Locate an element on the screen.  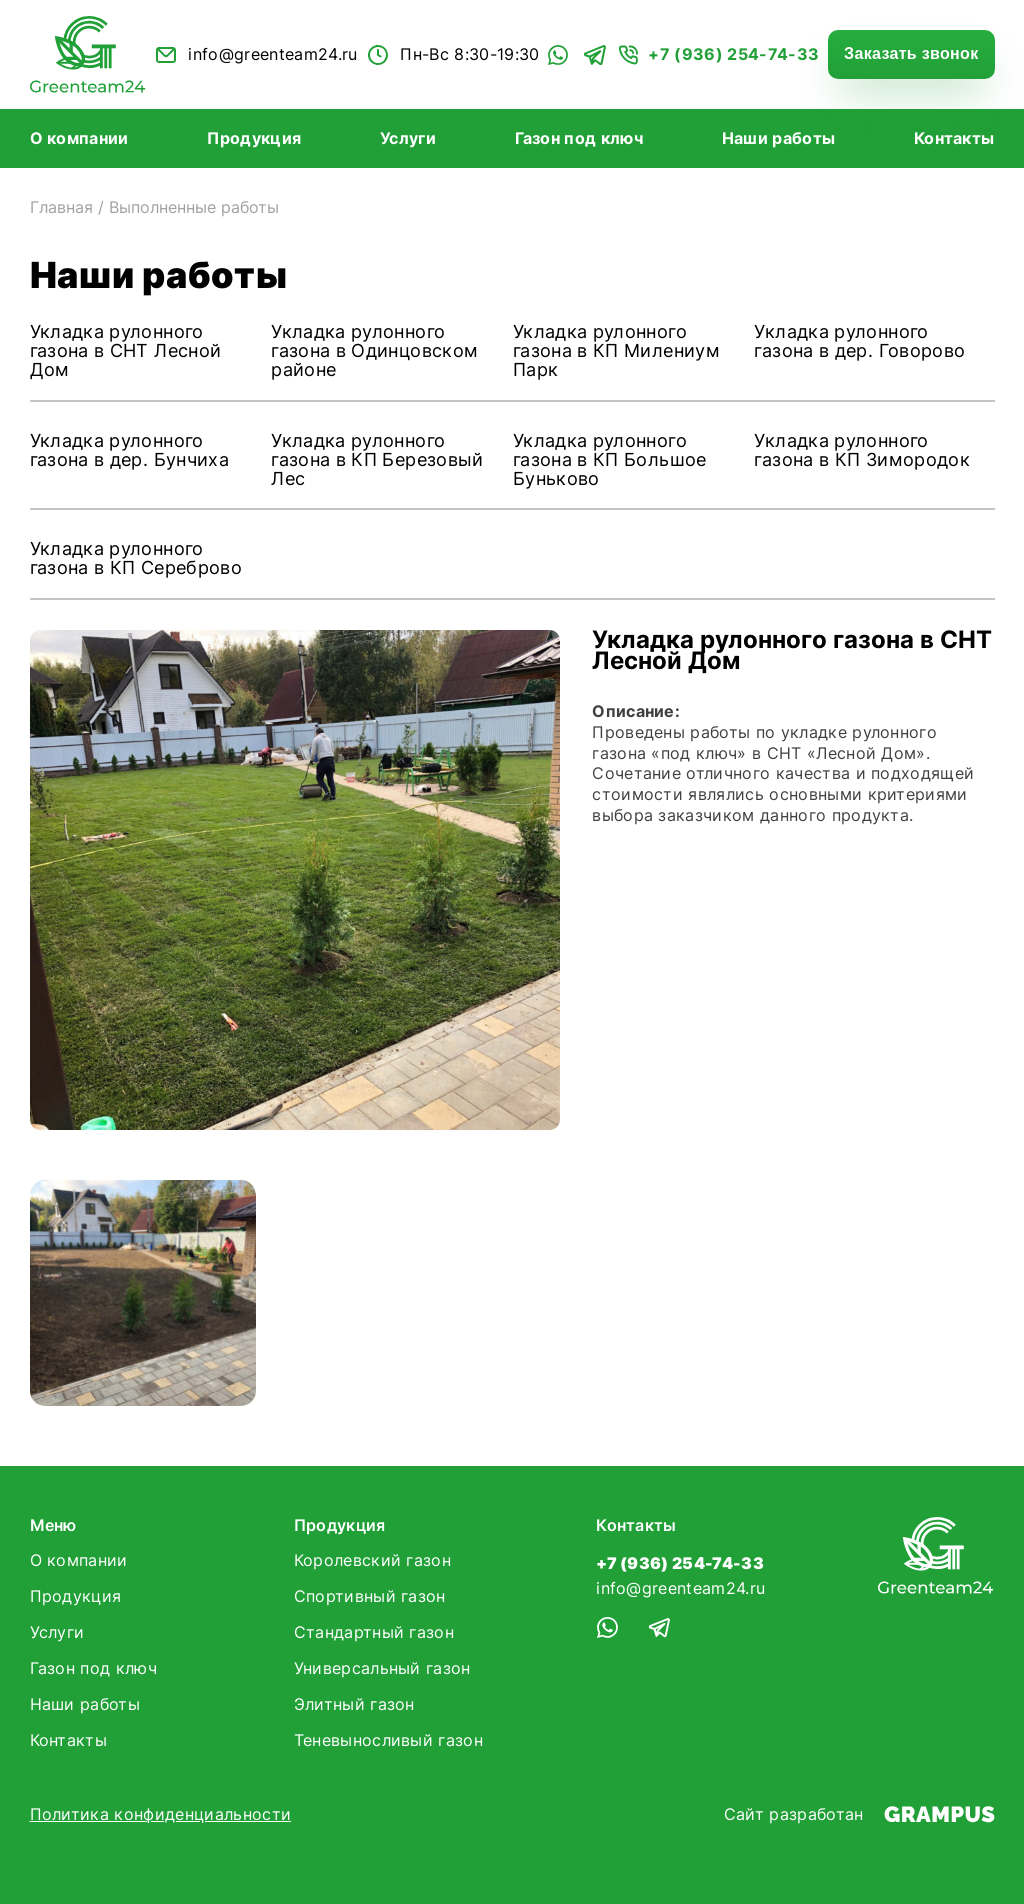
Спортивный газон is located at coordinates (370, 1596).